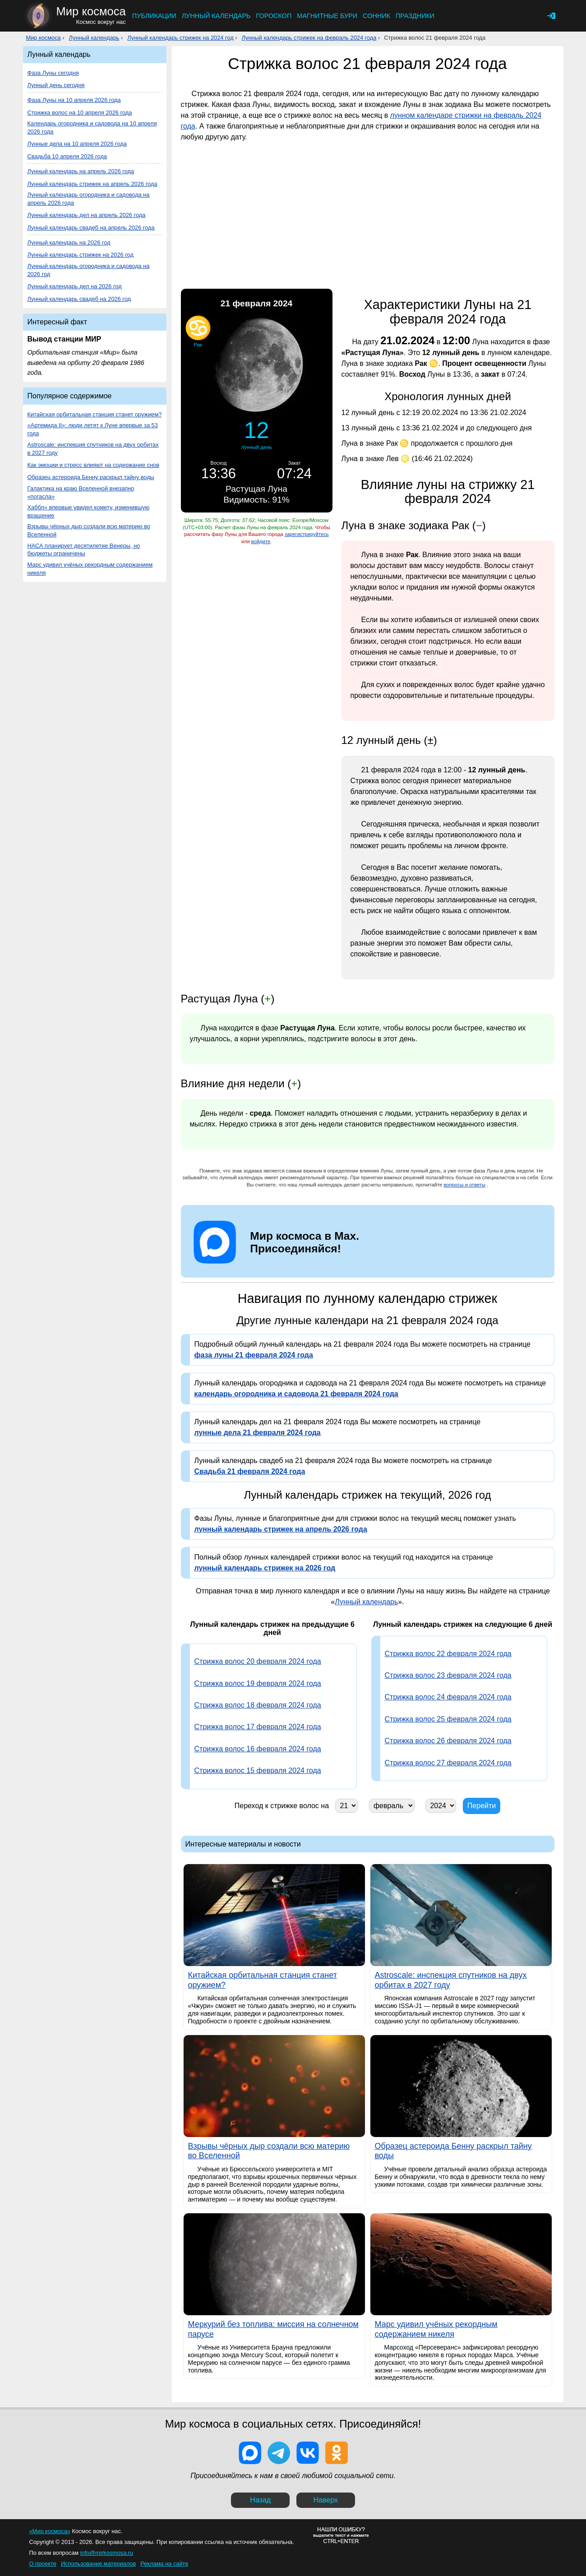  I want to click on войдите, so click(260, 541).